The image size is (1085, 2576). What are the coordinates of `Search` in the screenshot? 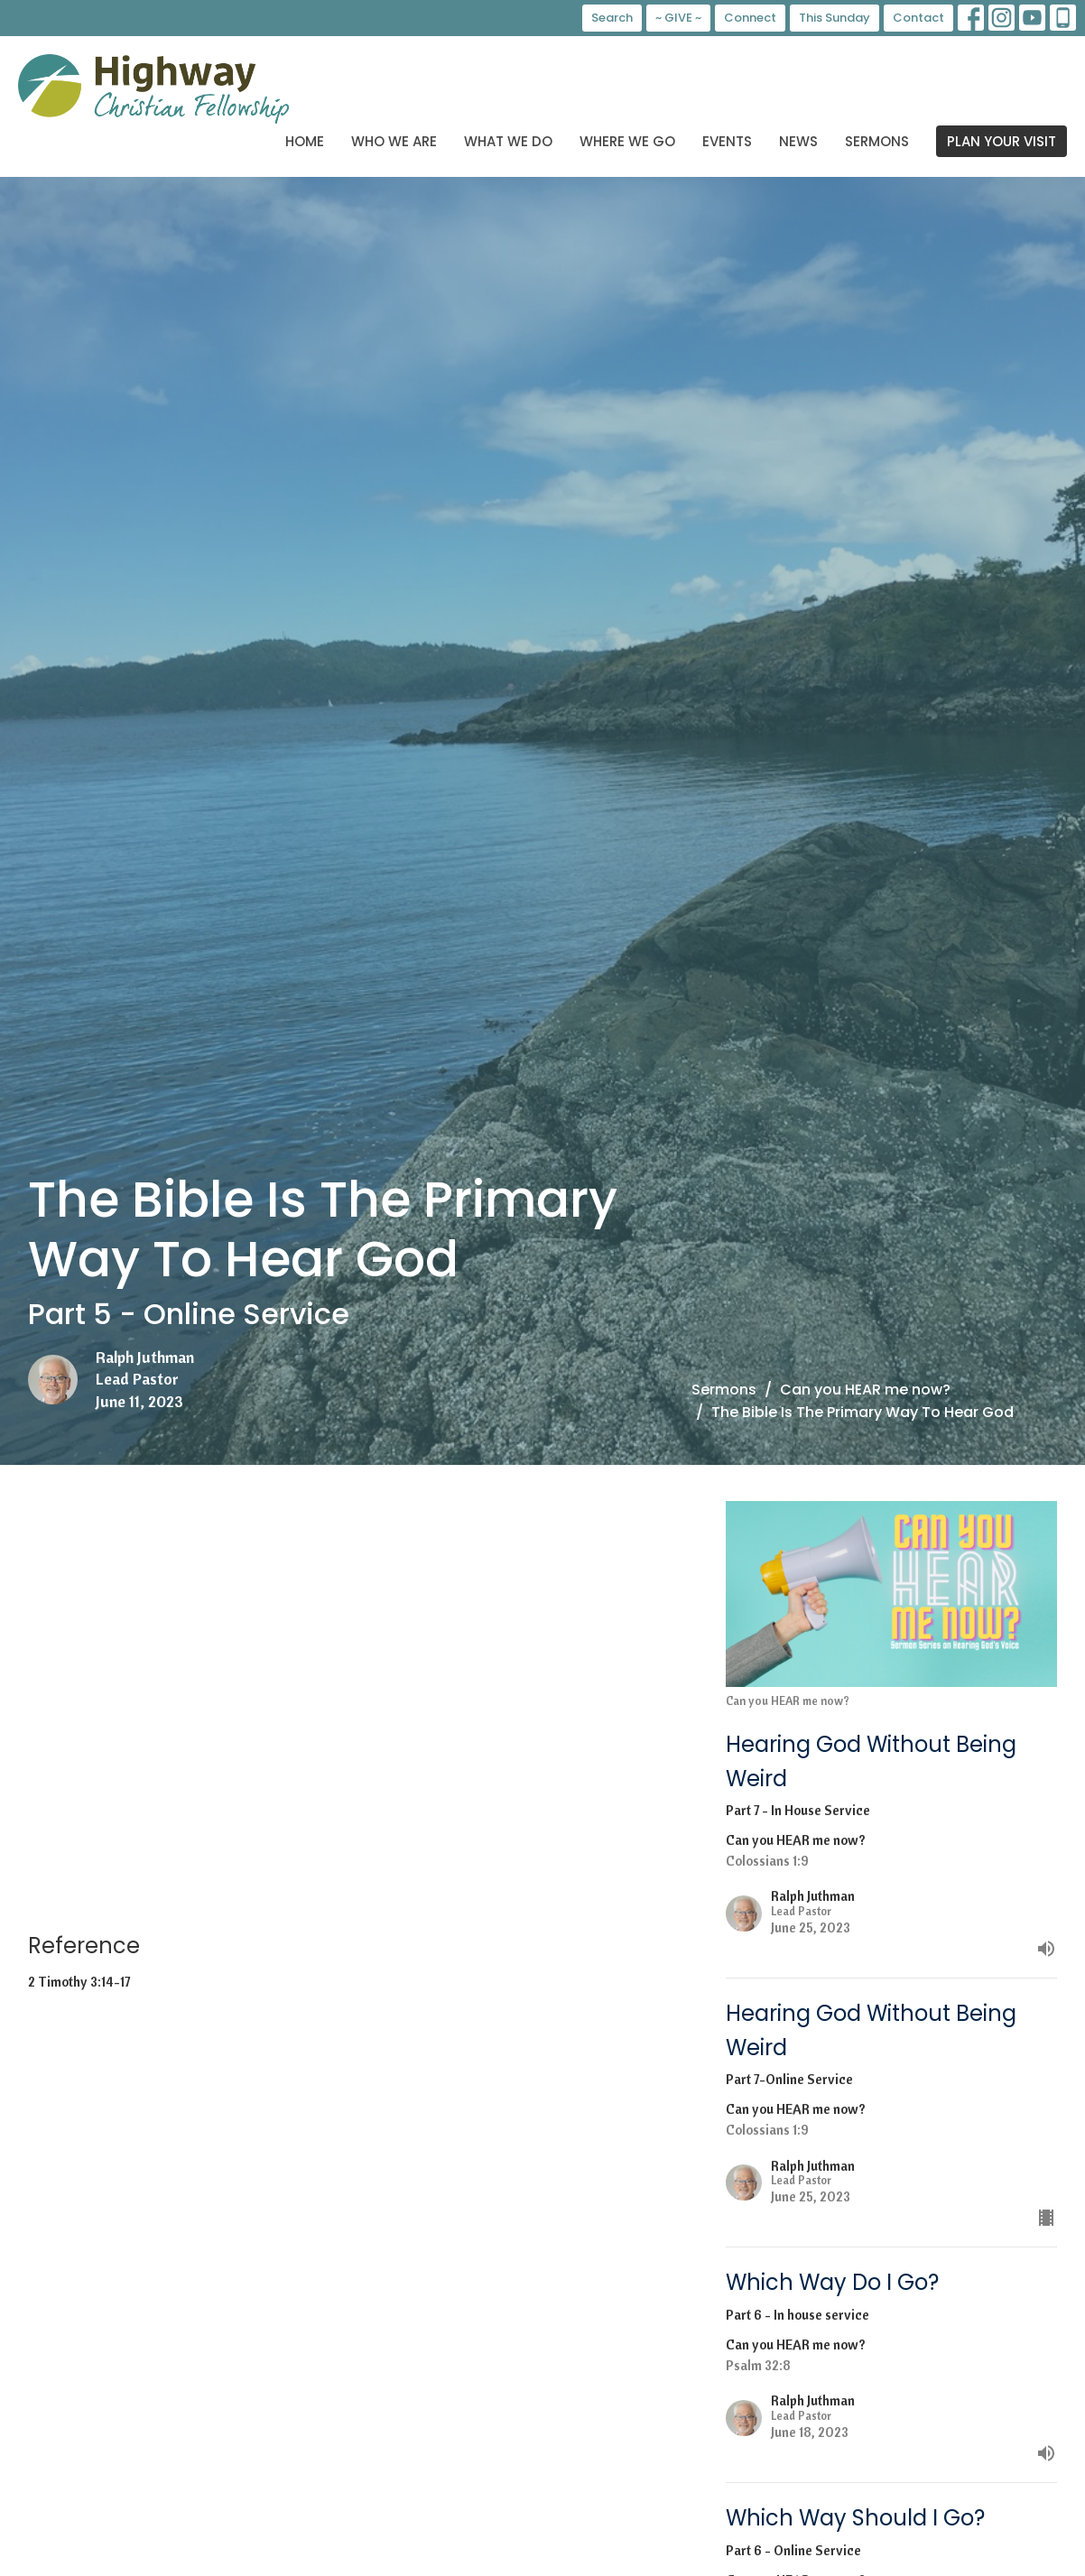 It's located at (612, 17).